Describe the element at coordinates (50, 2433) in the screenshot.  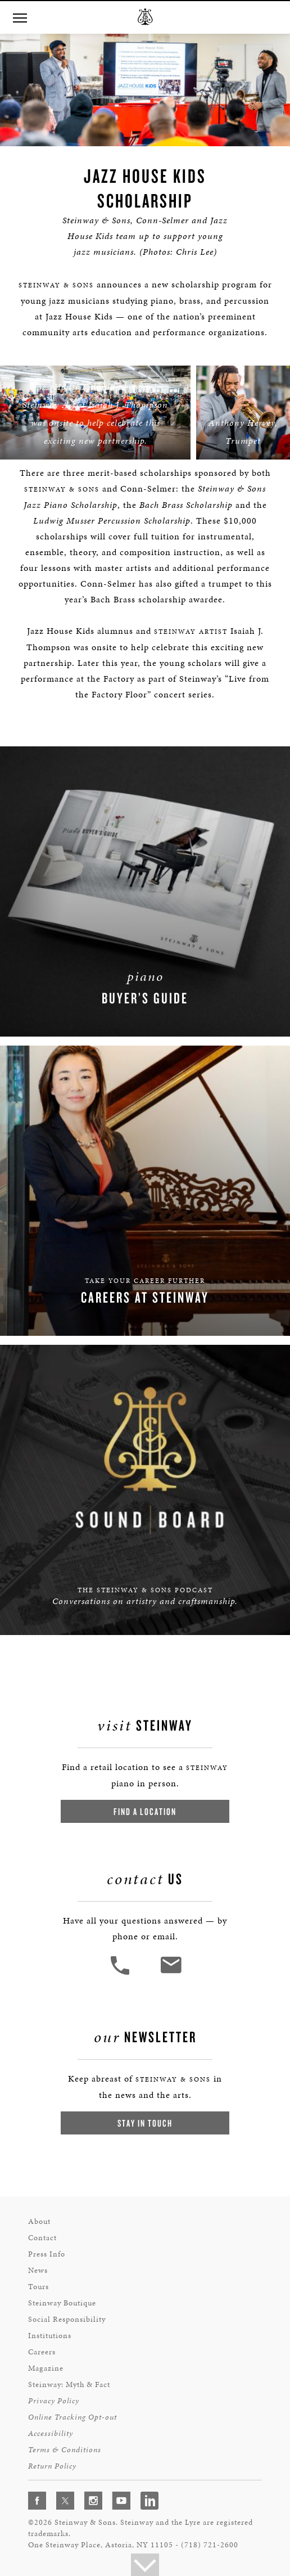
I see `Accessibility` at that location.